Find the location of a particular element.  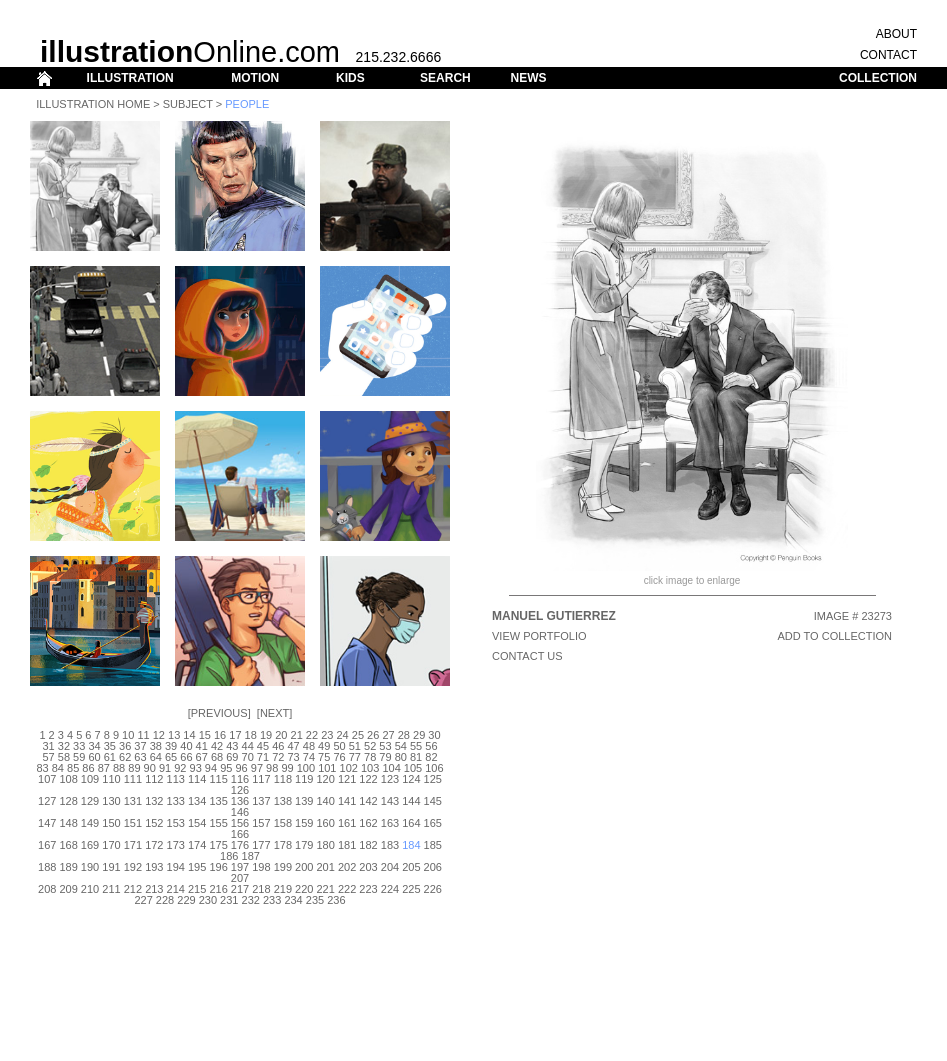

101 is located at coordinates (327, 768).